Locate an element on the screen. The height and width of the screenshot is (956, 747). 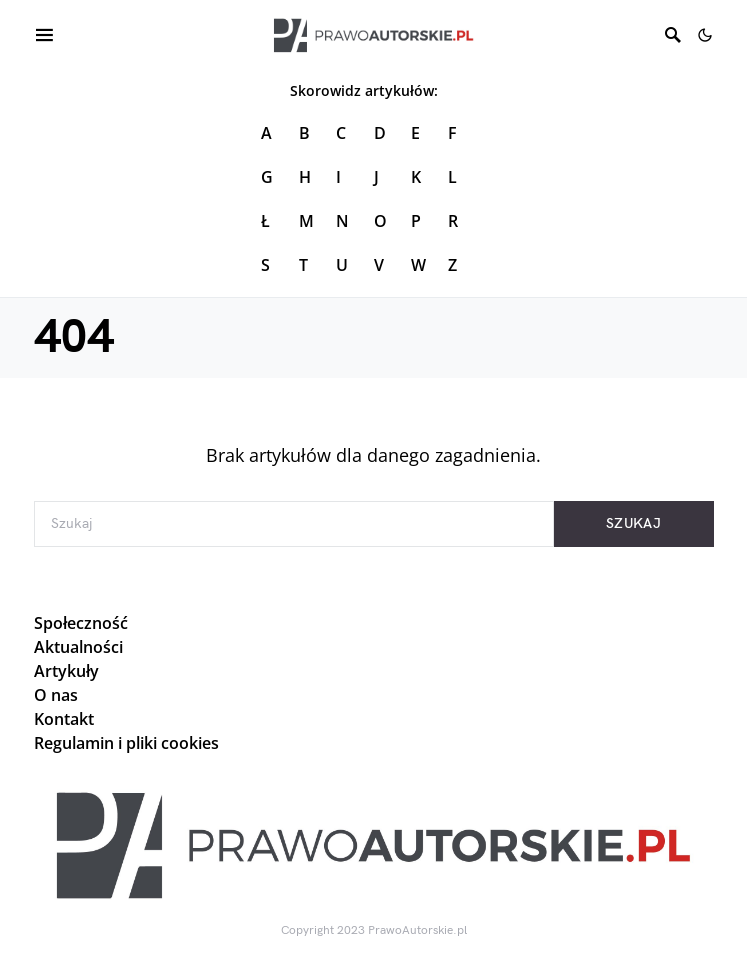
Aktualności is located at coordinates (78, 647).